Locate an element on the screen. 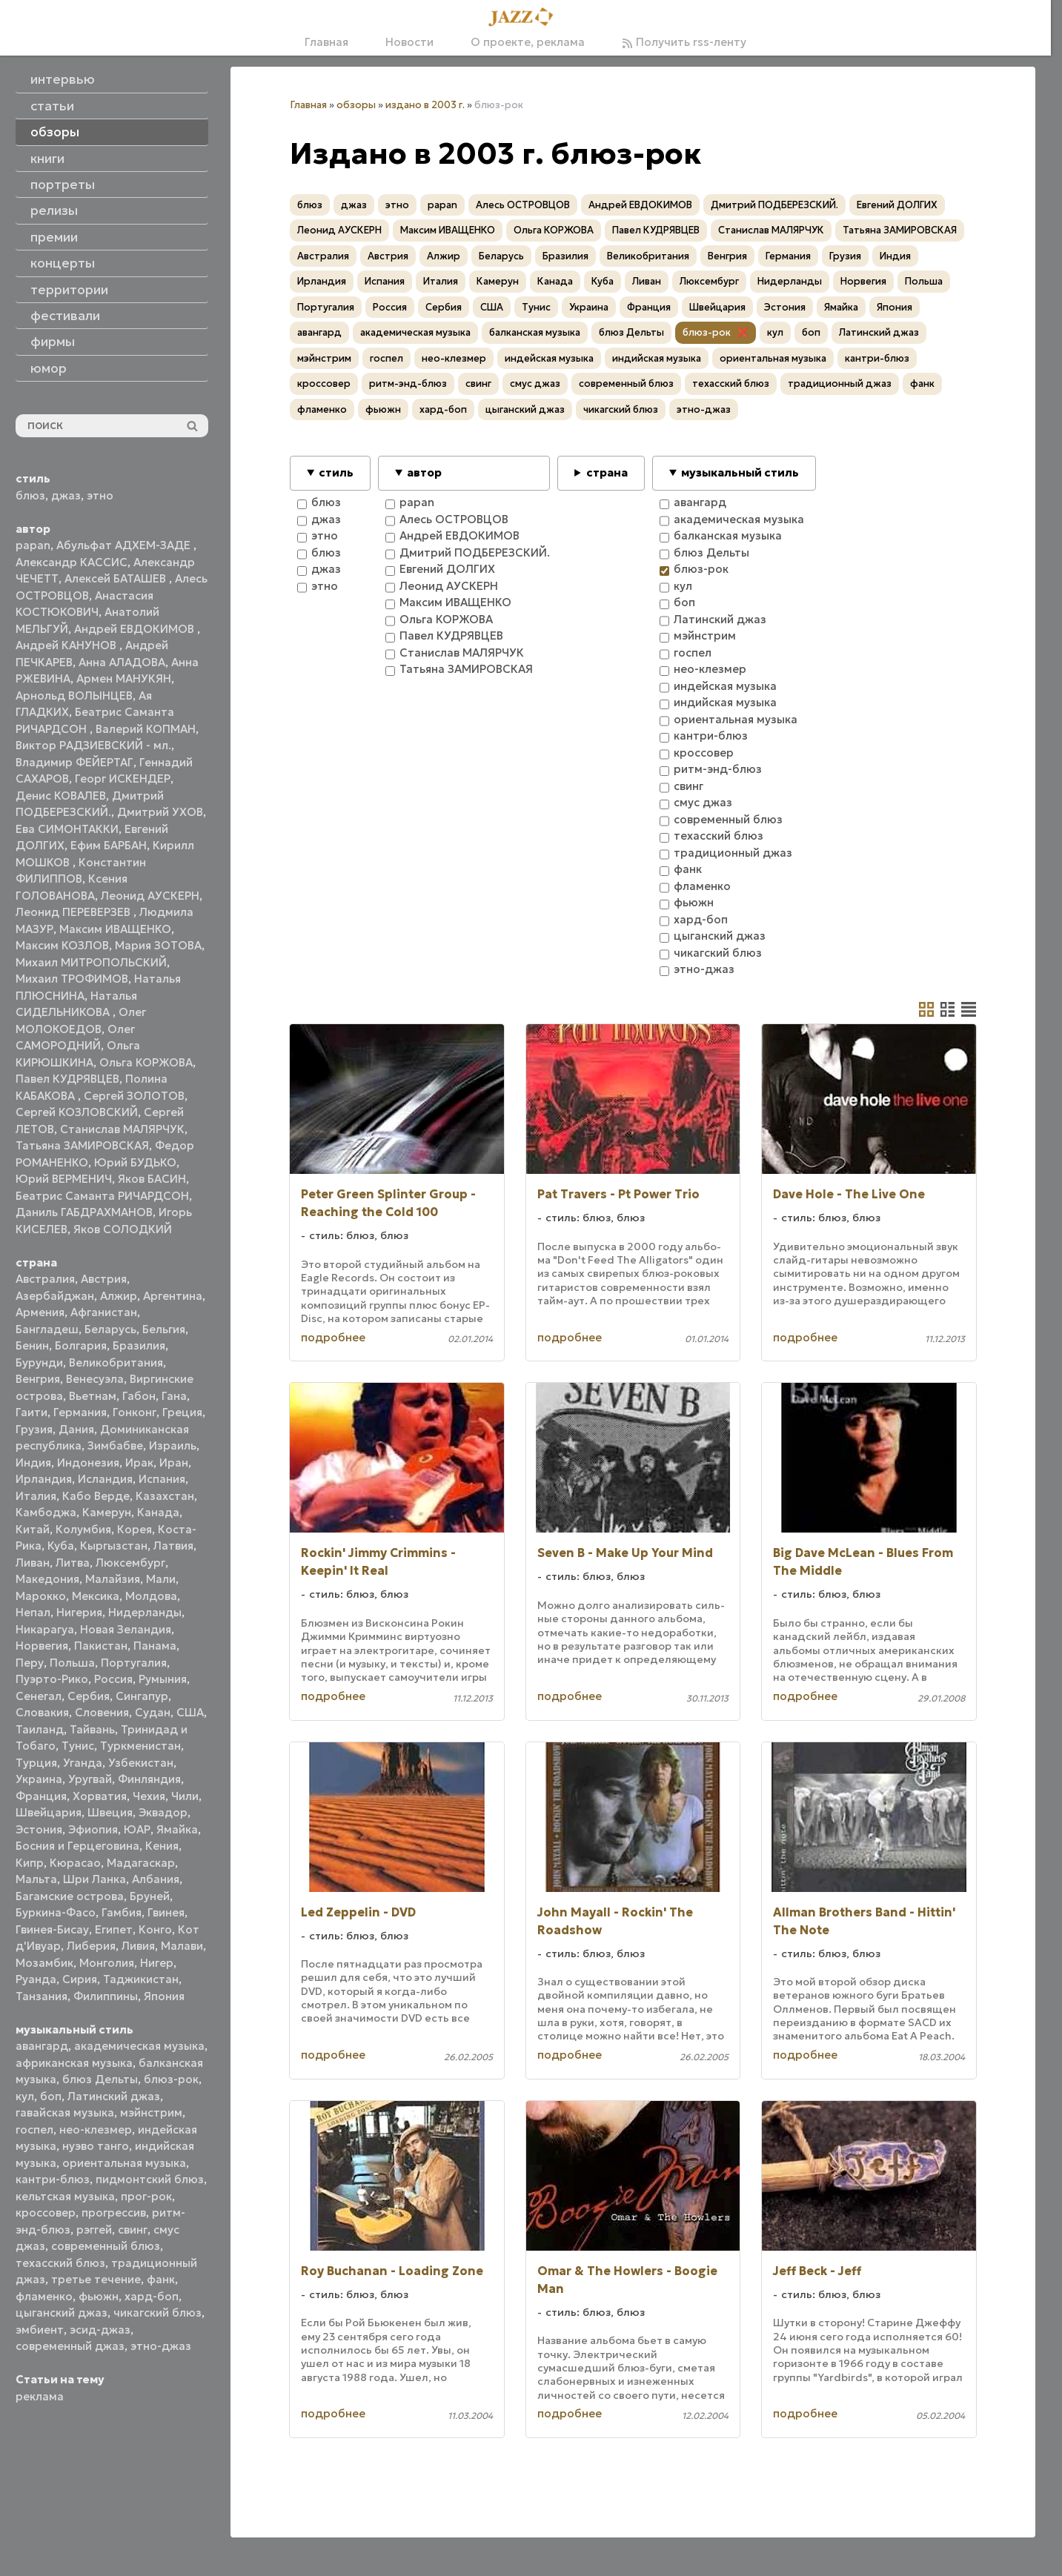  Греция is located at coordinates (182, 1412).